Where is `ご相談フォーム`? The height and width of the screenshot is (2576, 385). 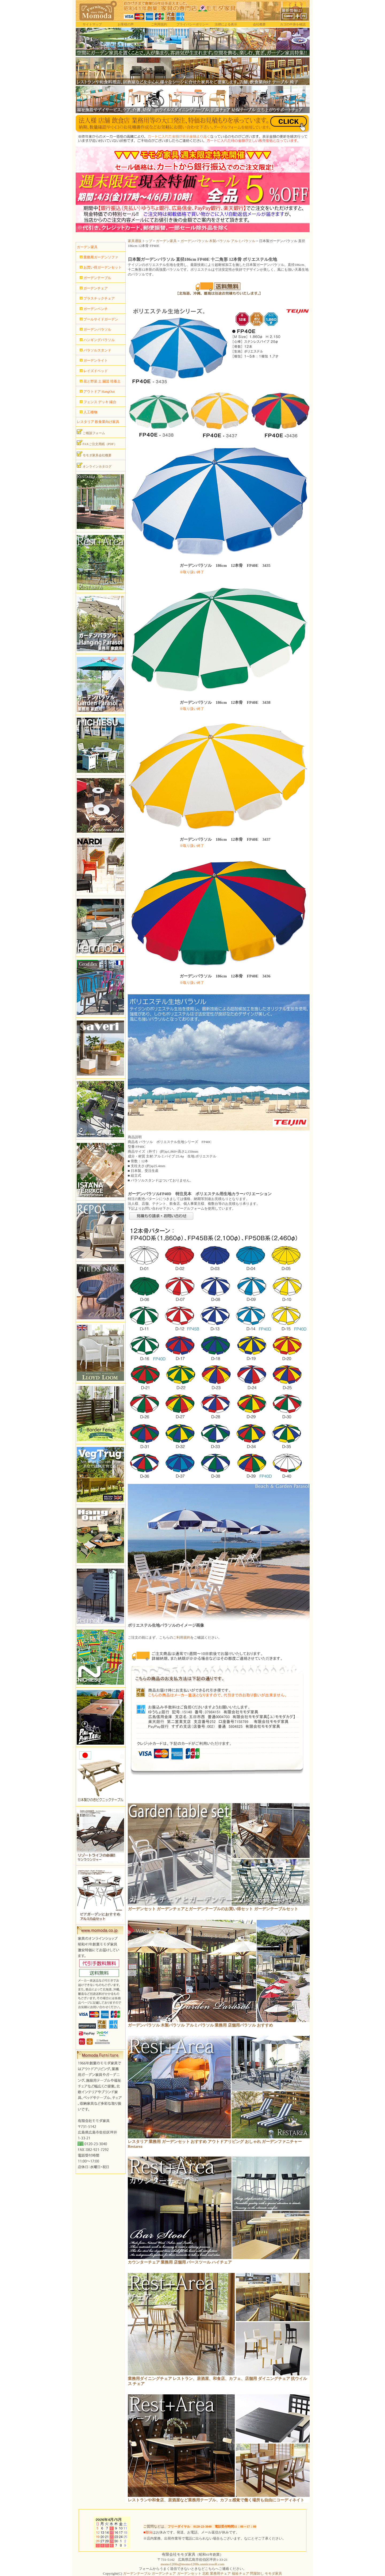 ご相談フォーム is located at coordinates (91, 432).